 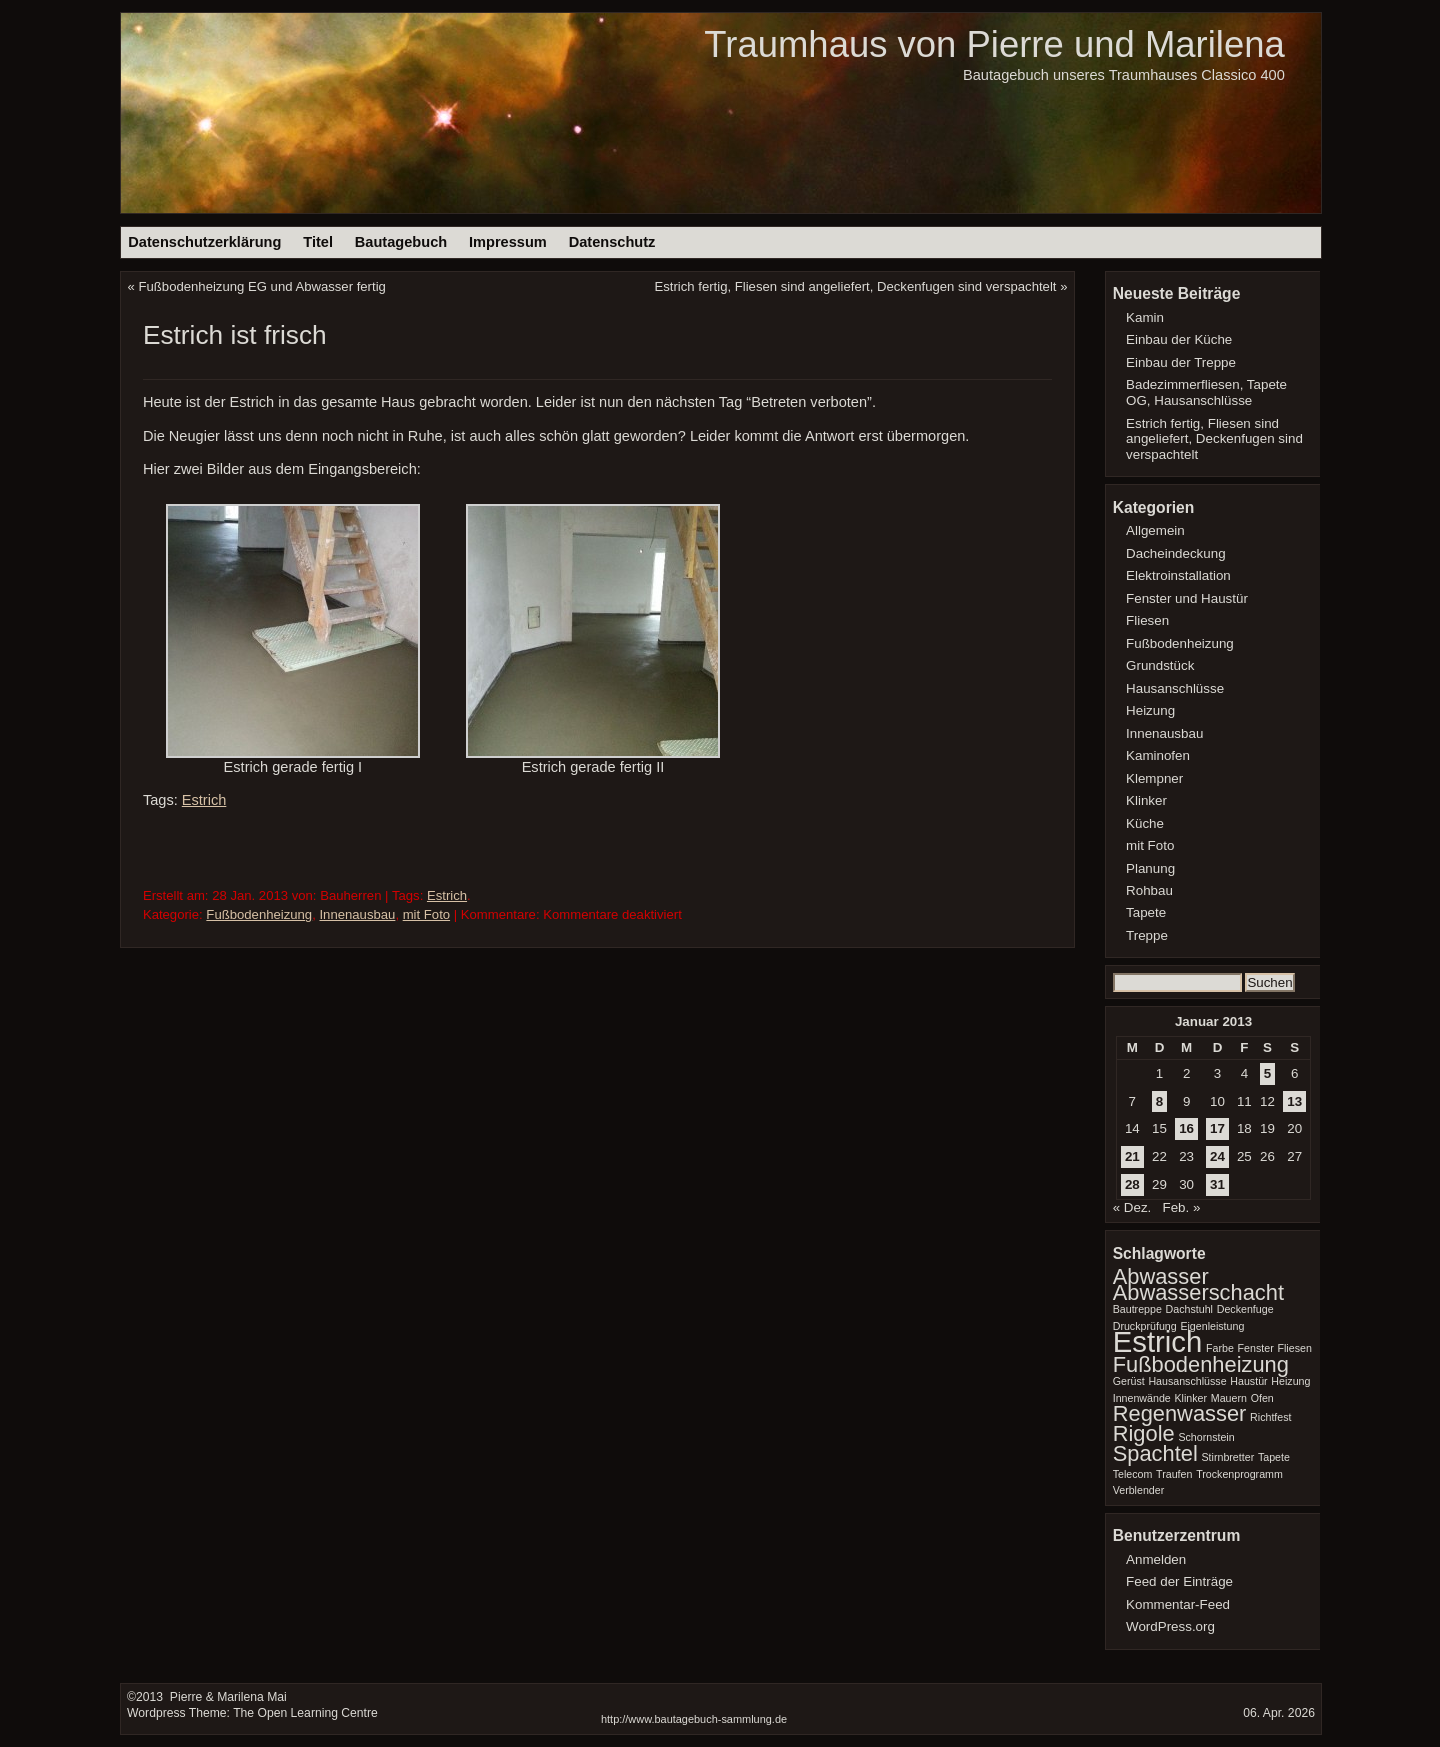 What do you see at coordinates (1129, 1381) in the screenshot?
I see `Gerüst [Gerüst (1 Eintrag)]` at bounding box center [1129, 1381].